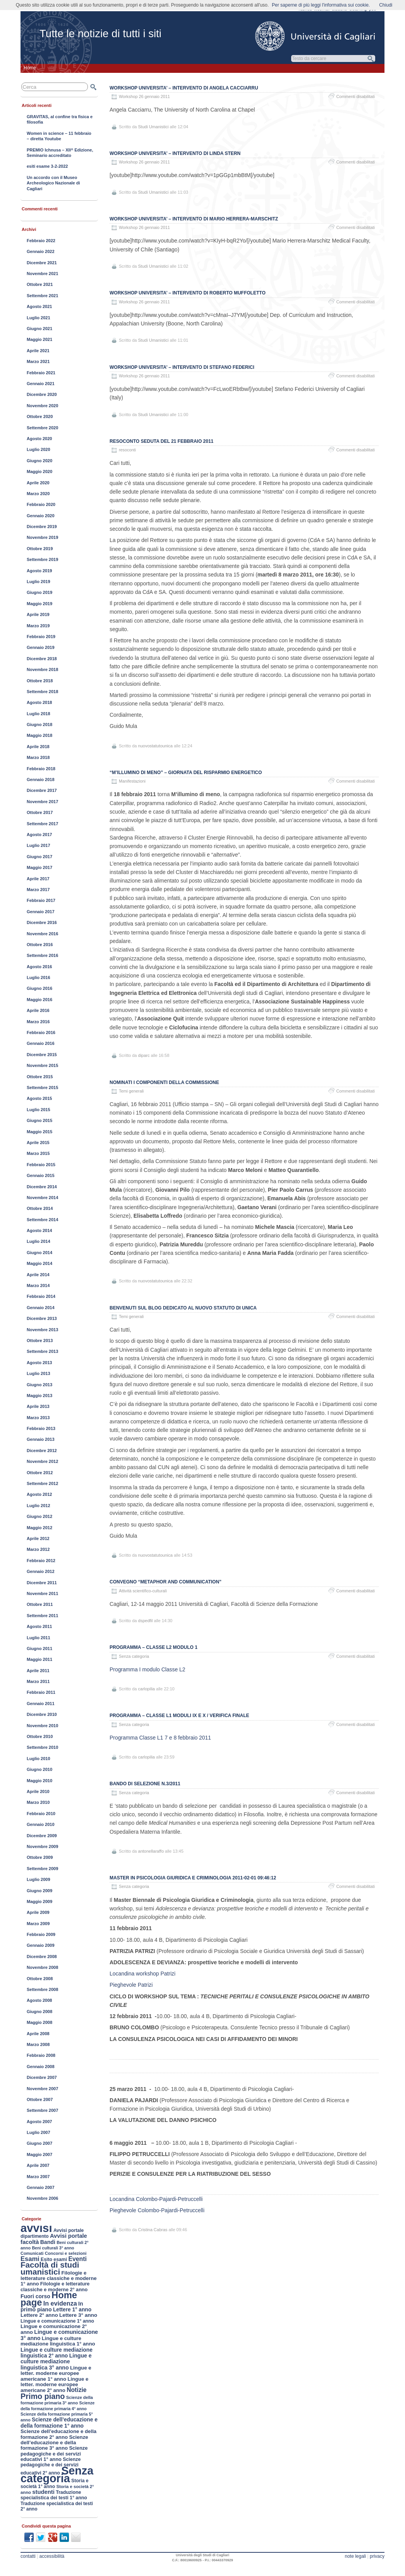 The width and height of the screenshot is (405, 2576). Describe the element at coordinates (39, 1252) in the screenshot. I see `Giugno 2014` at that location.